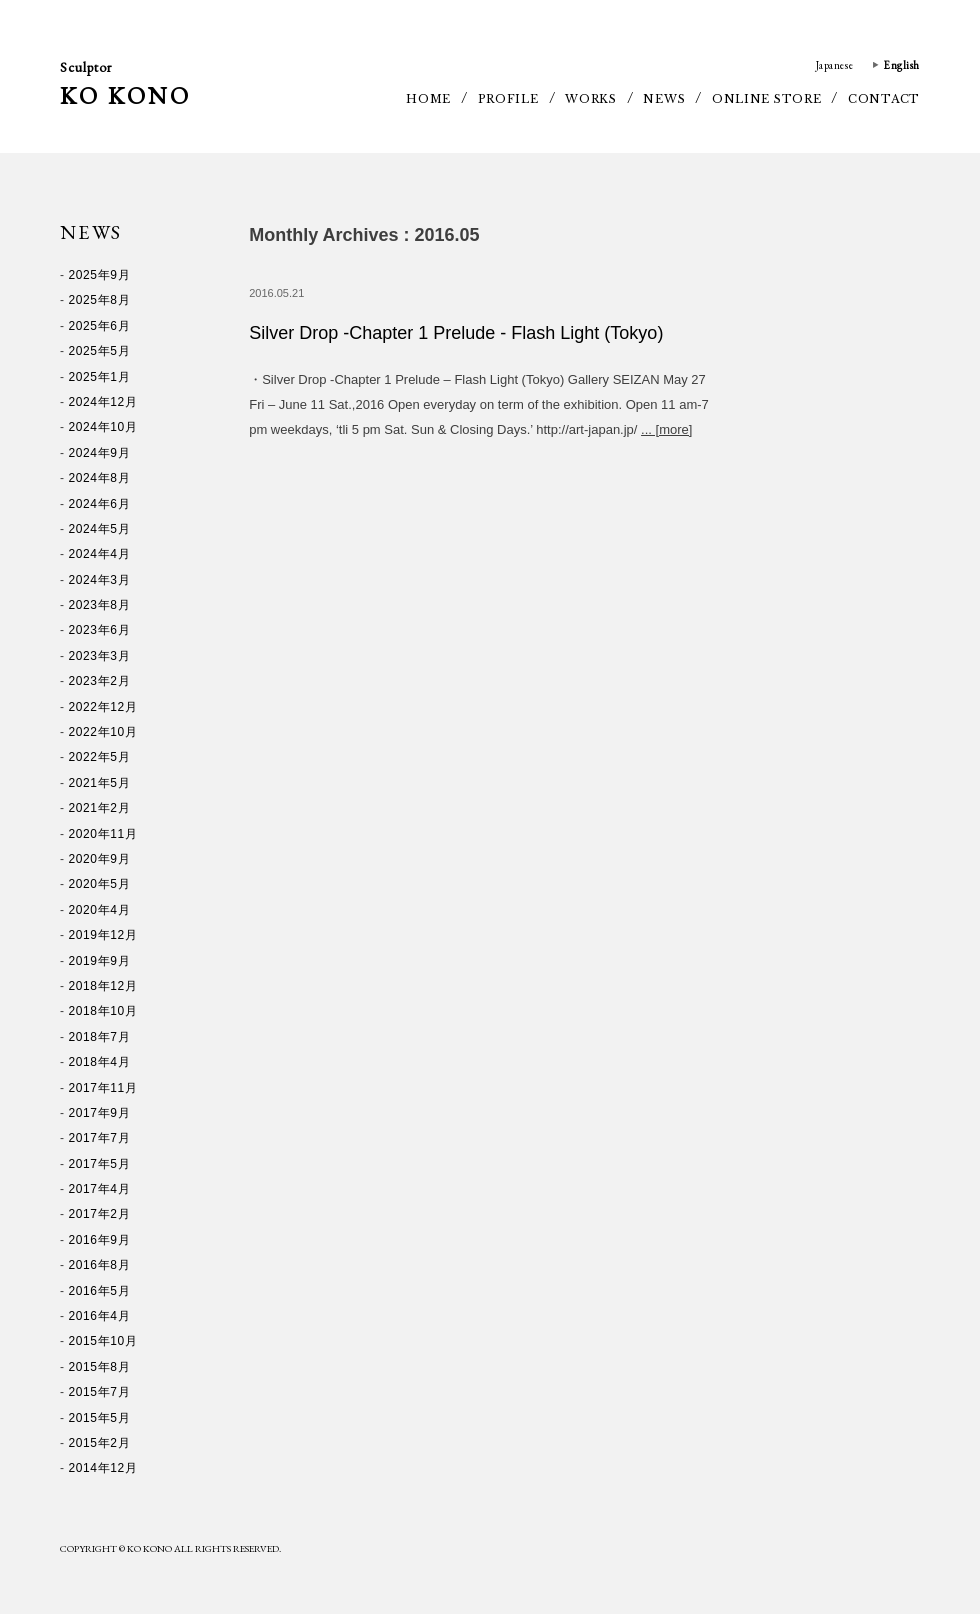 This screenshot has height=1614, width=980. What do you see at coordinates (103, 935) in the screenshot?
I see `2019年12月` at bounding box center [103, 935].